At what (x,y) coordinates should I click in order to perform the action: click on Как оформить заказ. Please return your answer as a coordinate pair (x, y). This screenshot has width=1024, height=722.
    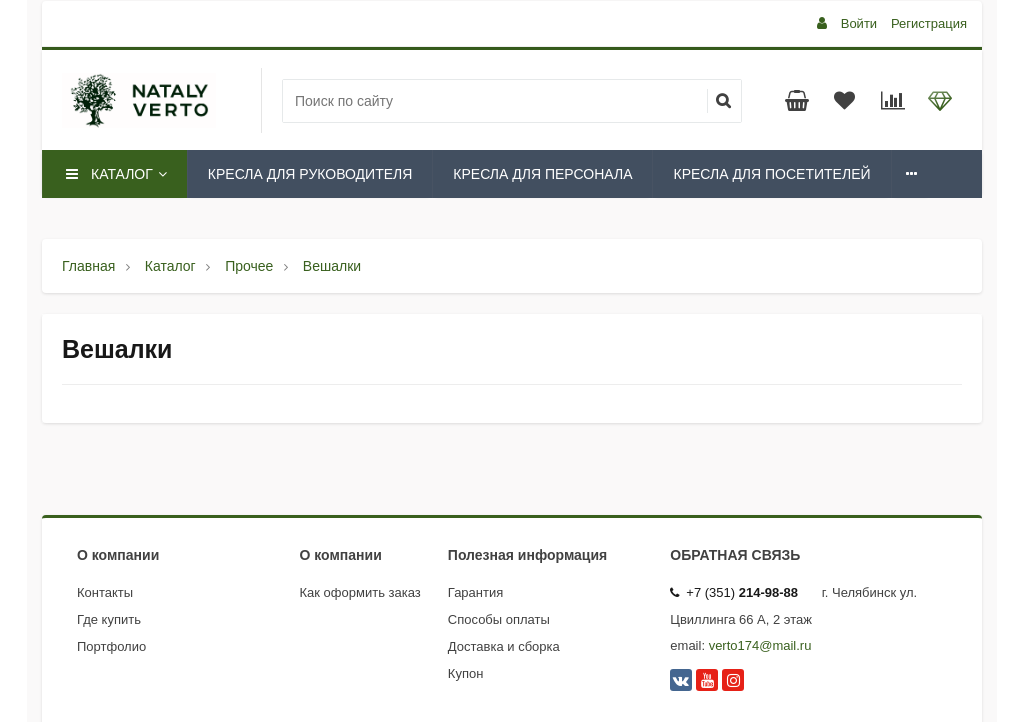
    Looking at the image, I should click on (360, 592).